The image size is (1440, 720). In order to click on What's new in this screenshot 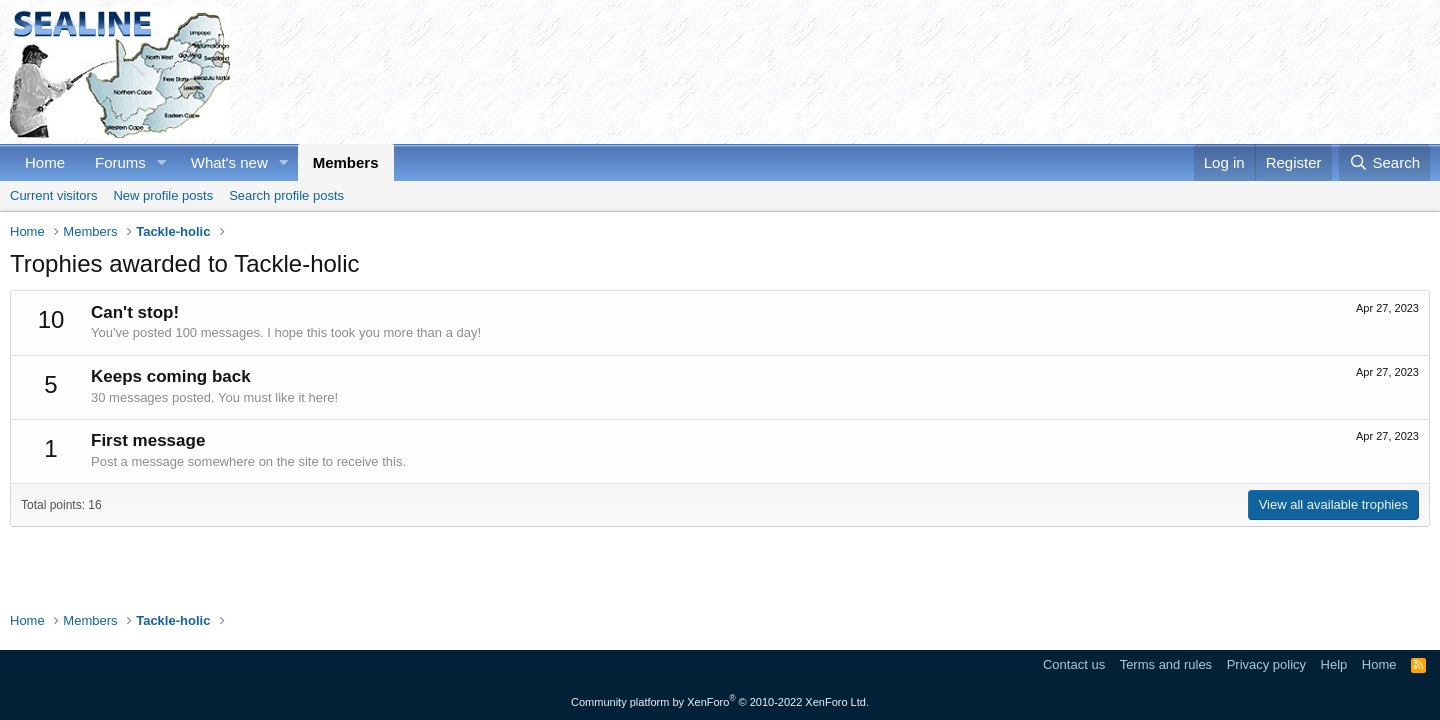, I will do `click(229, 162)`.